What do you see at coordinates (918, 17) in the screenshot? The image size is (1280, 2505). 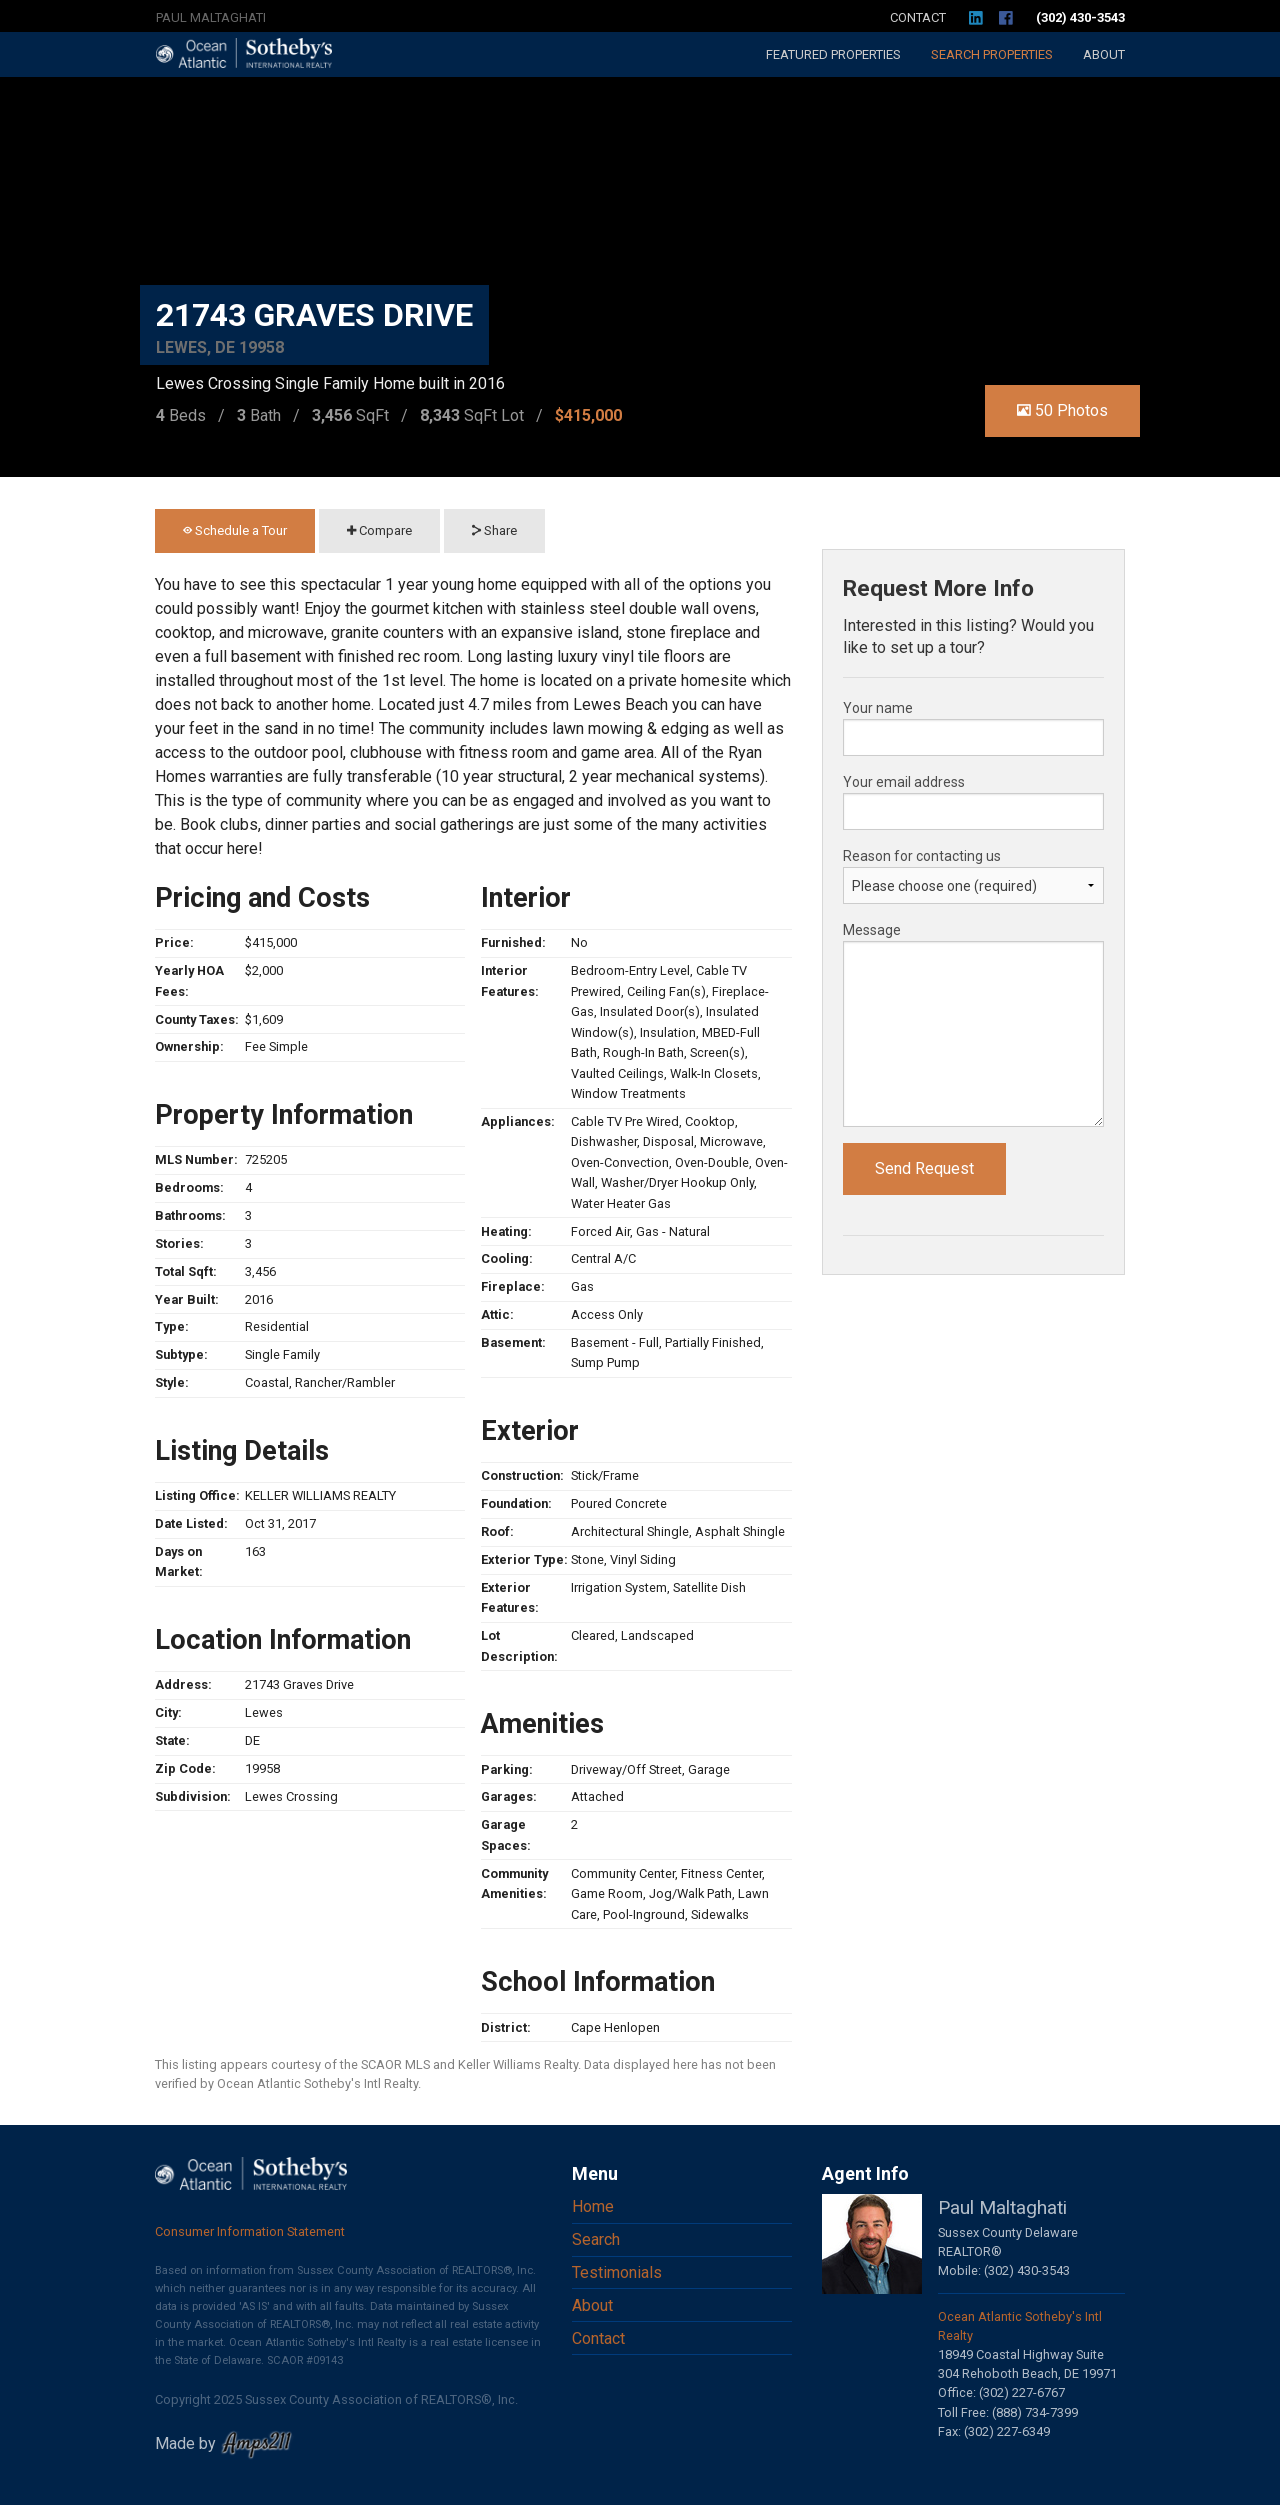 I see `Contact` at bounding box center [918, 17].